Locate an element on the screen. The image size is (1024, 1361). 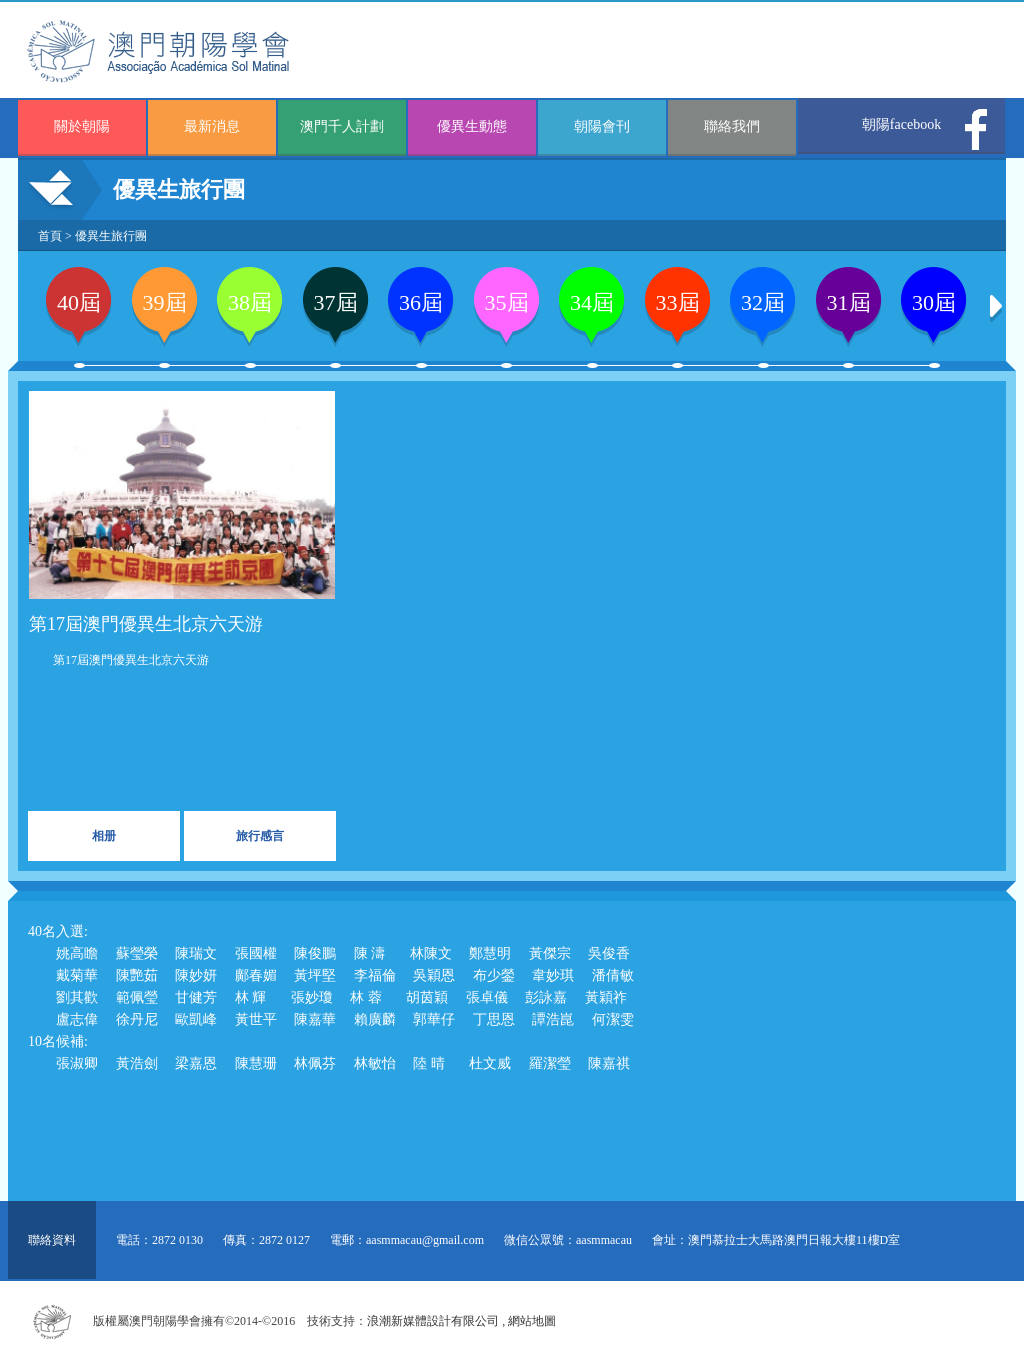
30屆 is located at coordinates (934, 302).